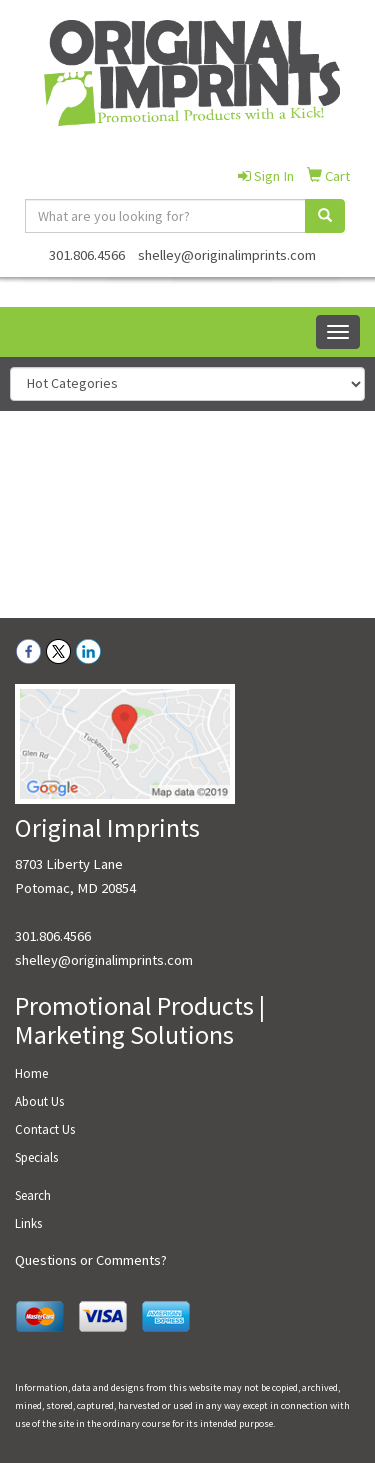  Describe the element at coordinates (325, 216) in the screenshot. I see `[search]` at that location.